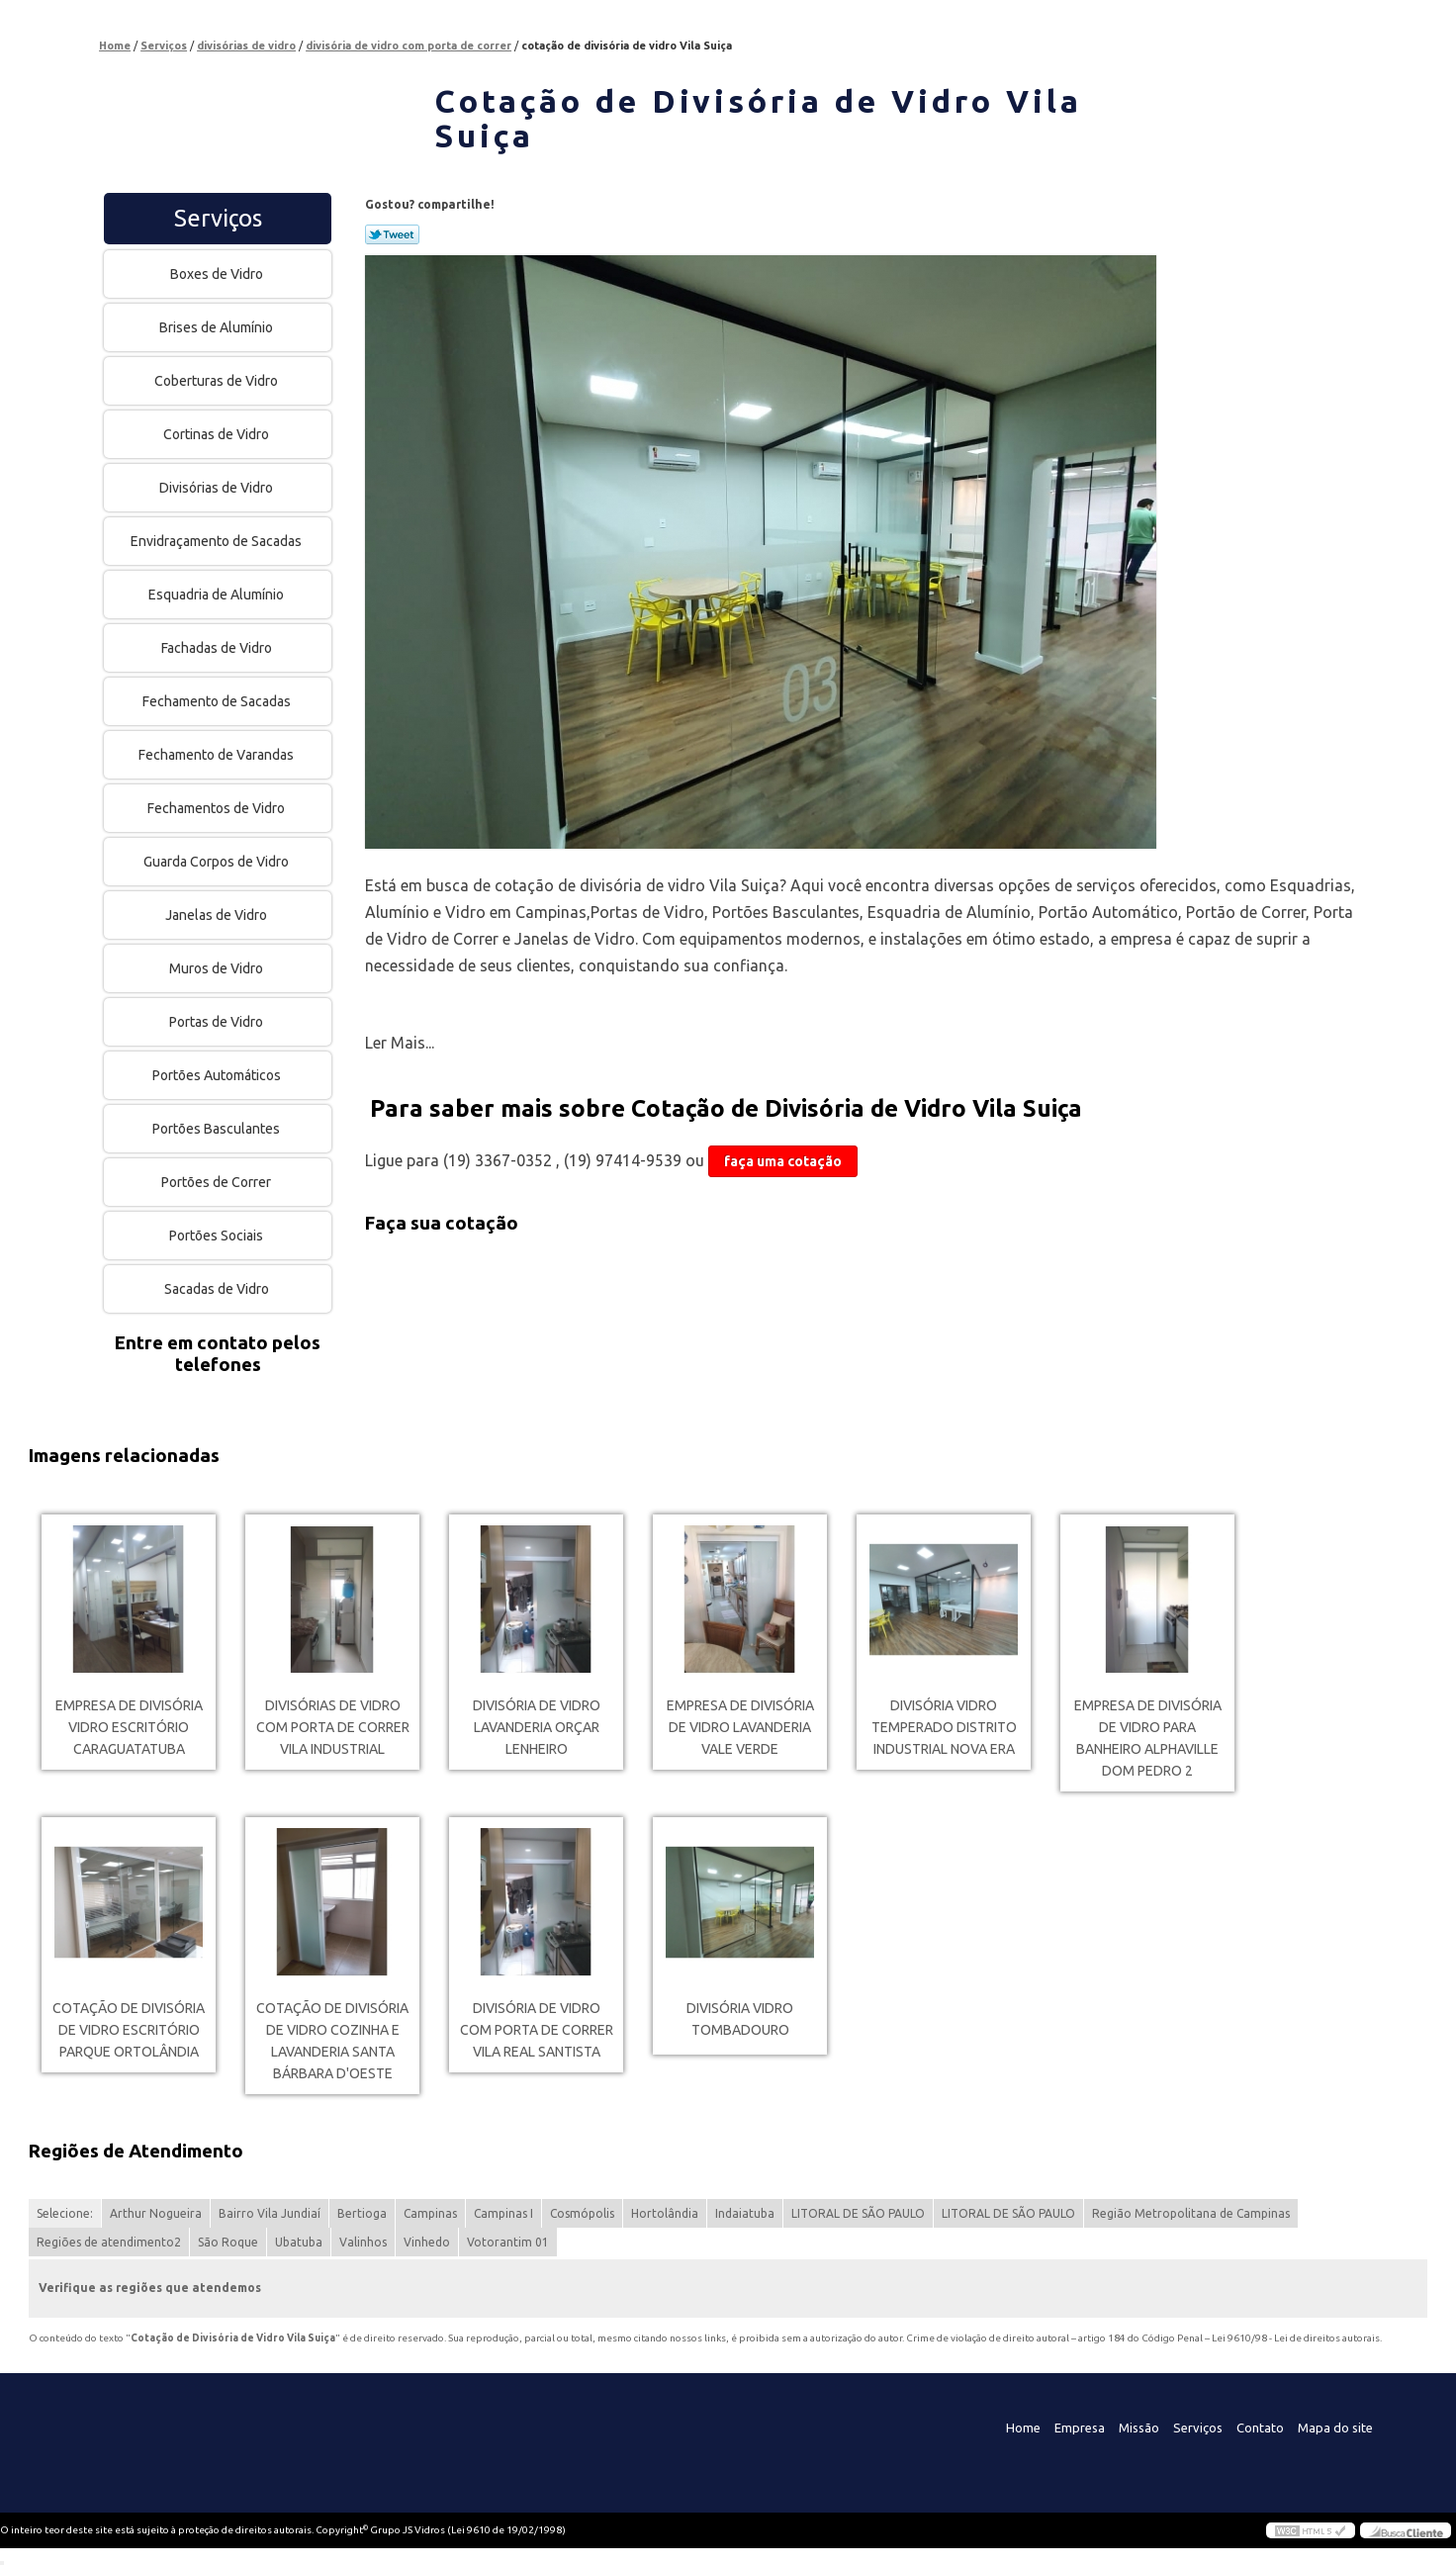  Describe the element at coordinates (427, 2242) in the screenshot. I see `Vinhedo` at that location.